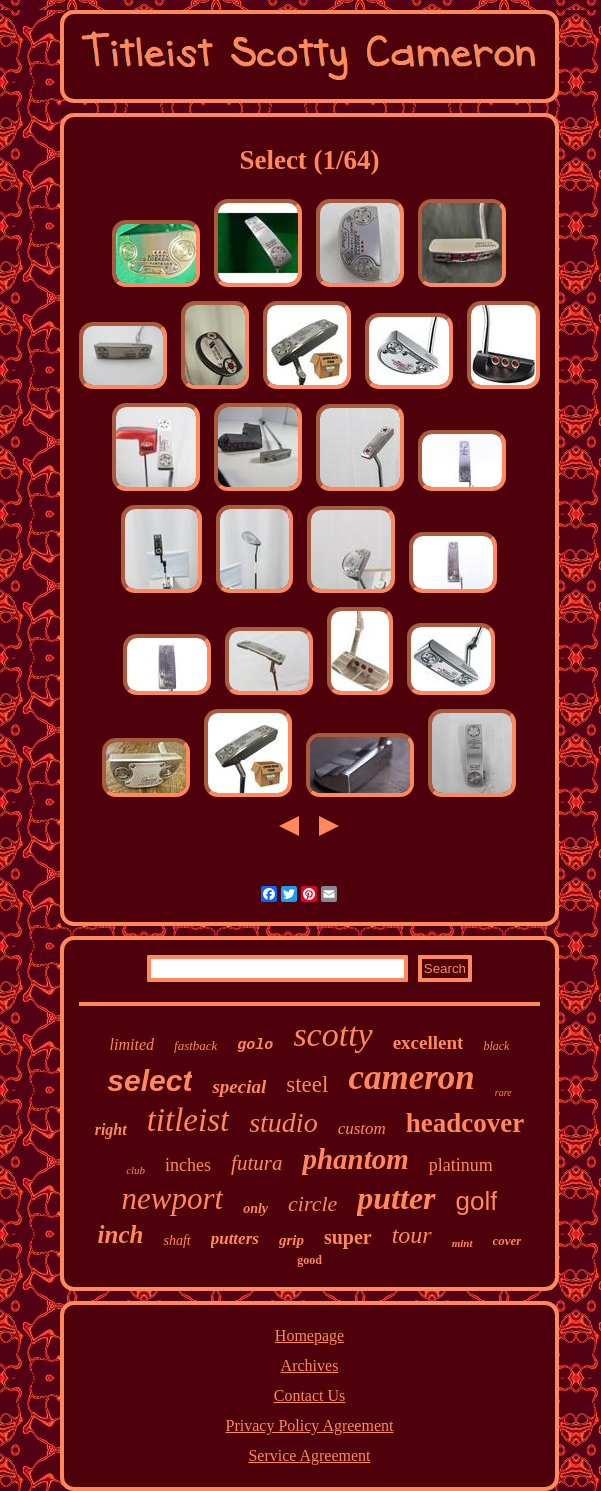 The height and width of the screenshot is (1491, 601). What do you see at coordinates (309, 1260) in the screenshot?
I see `good` at bounding box center [309, 1260].